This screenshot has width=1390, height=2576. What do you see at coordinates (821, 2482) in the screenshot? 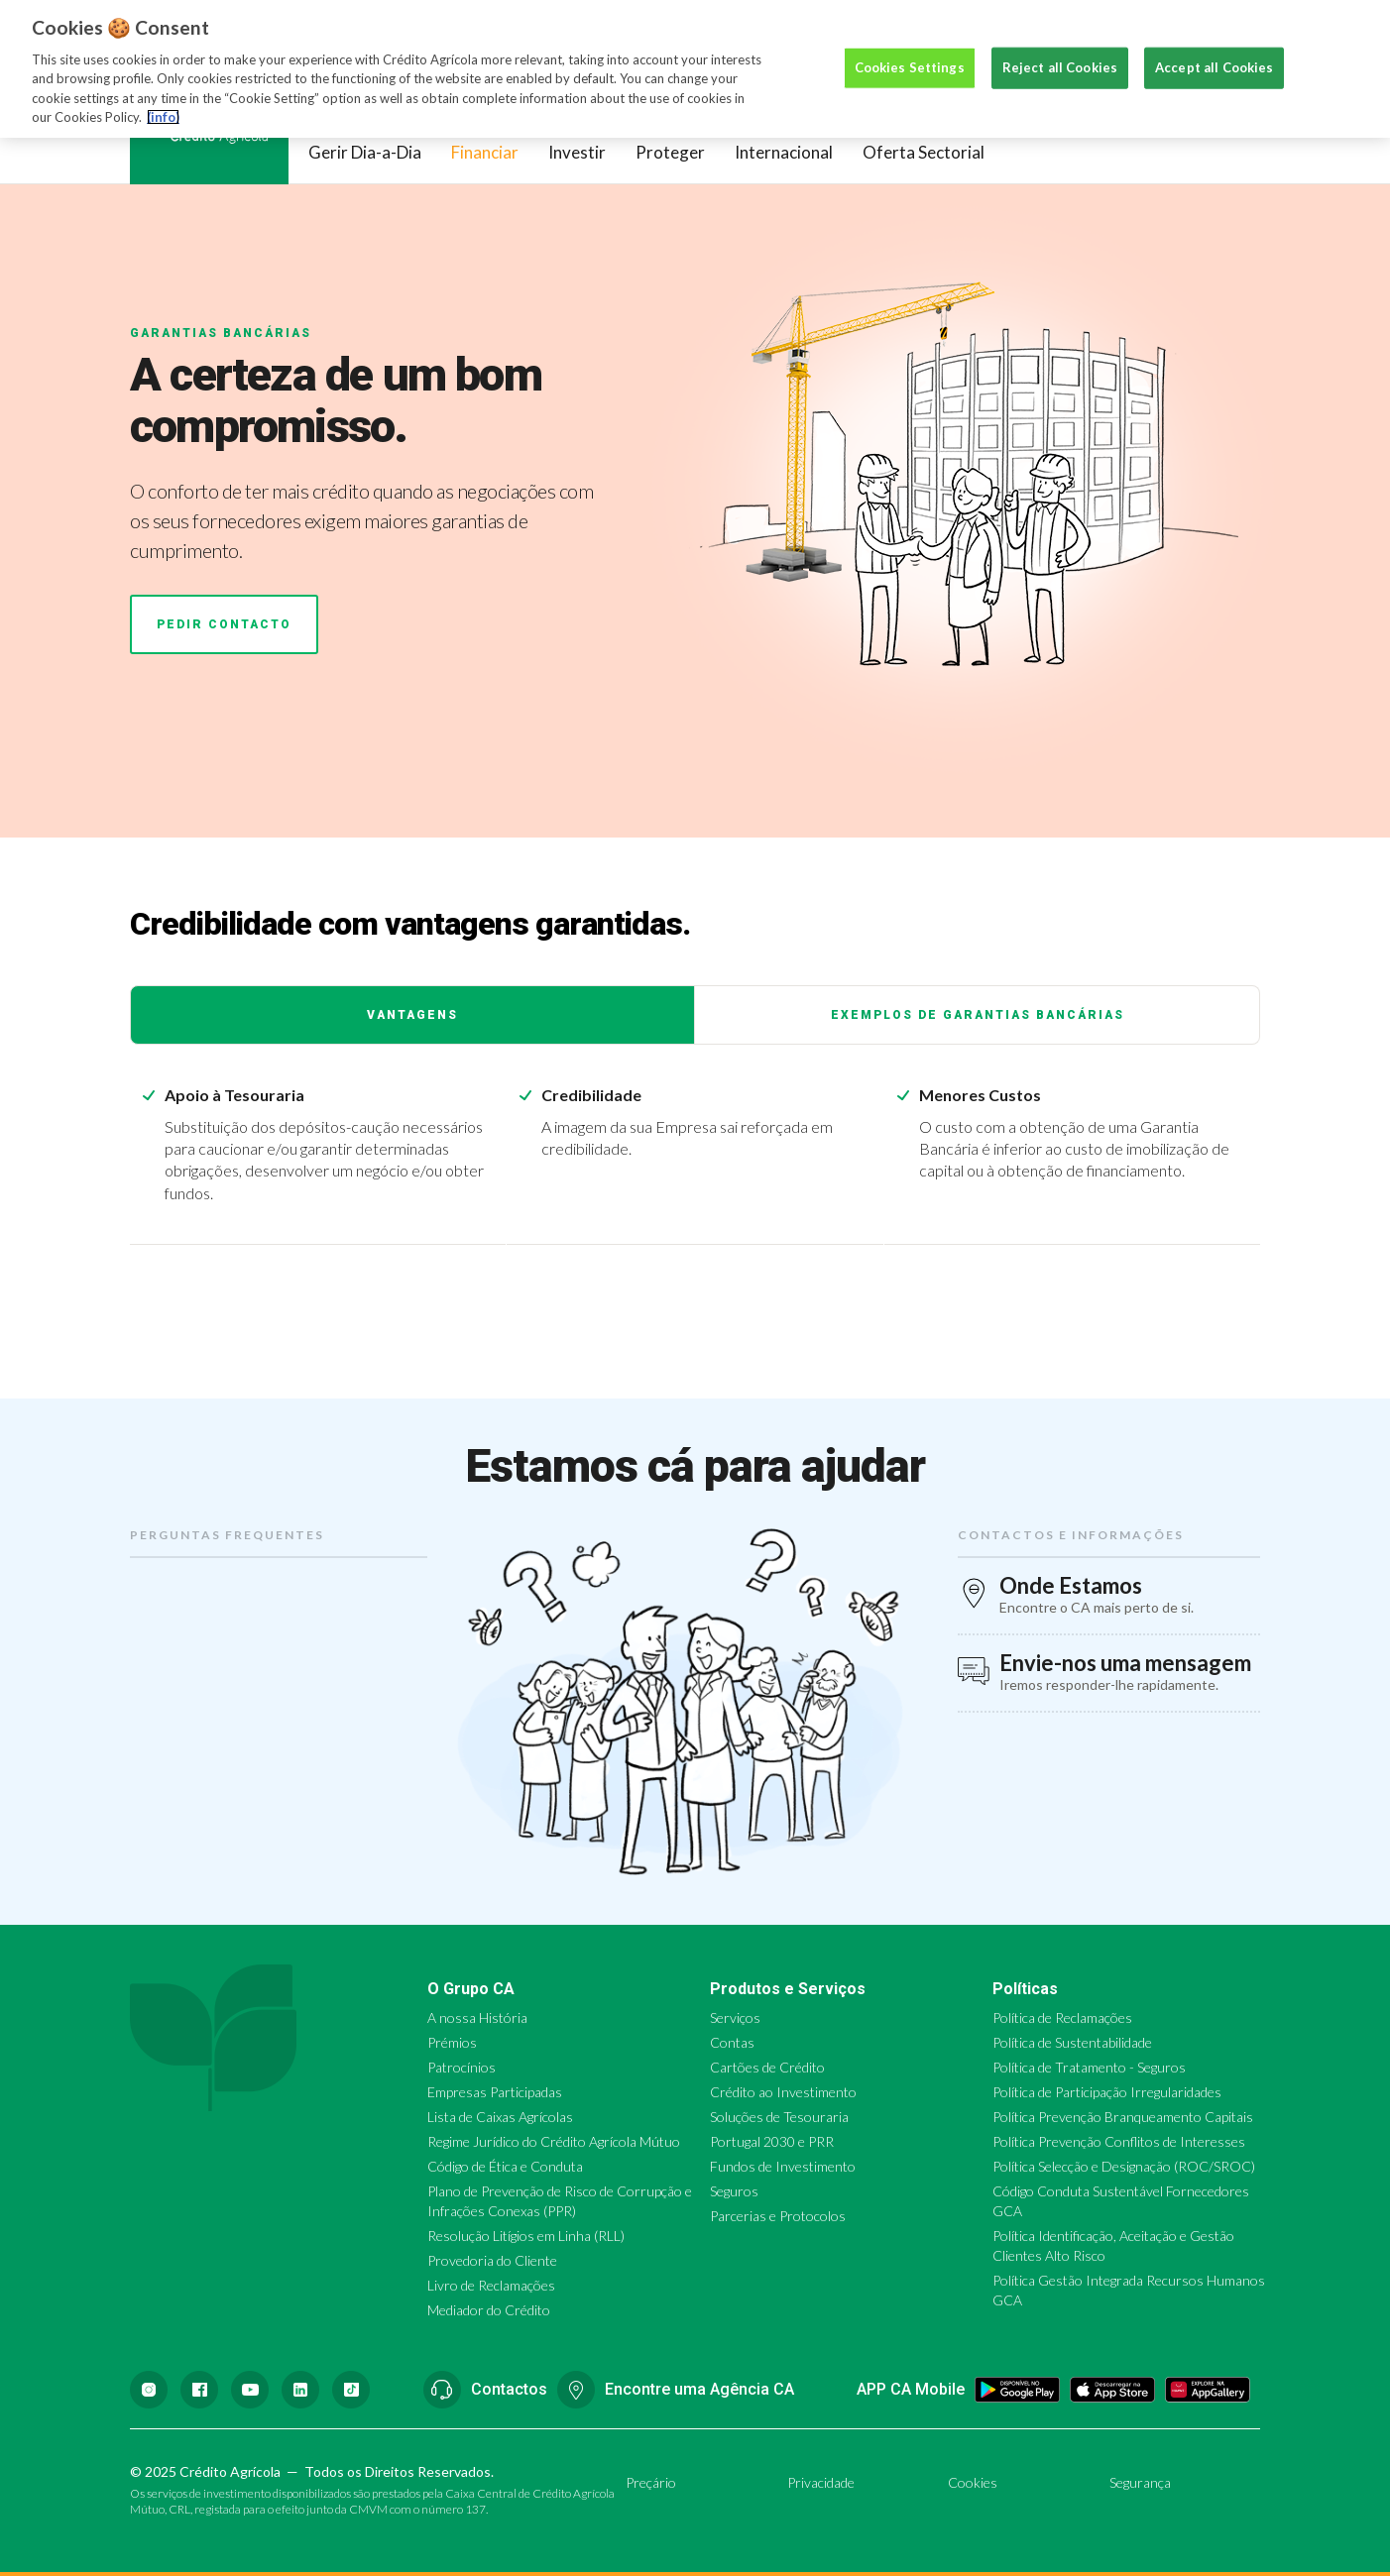
I see `Privacidade` at bounding box center [821, 2482].